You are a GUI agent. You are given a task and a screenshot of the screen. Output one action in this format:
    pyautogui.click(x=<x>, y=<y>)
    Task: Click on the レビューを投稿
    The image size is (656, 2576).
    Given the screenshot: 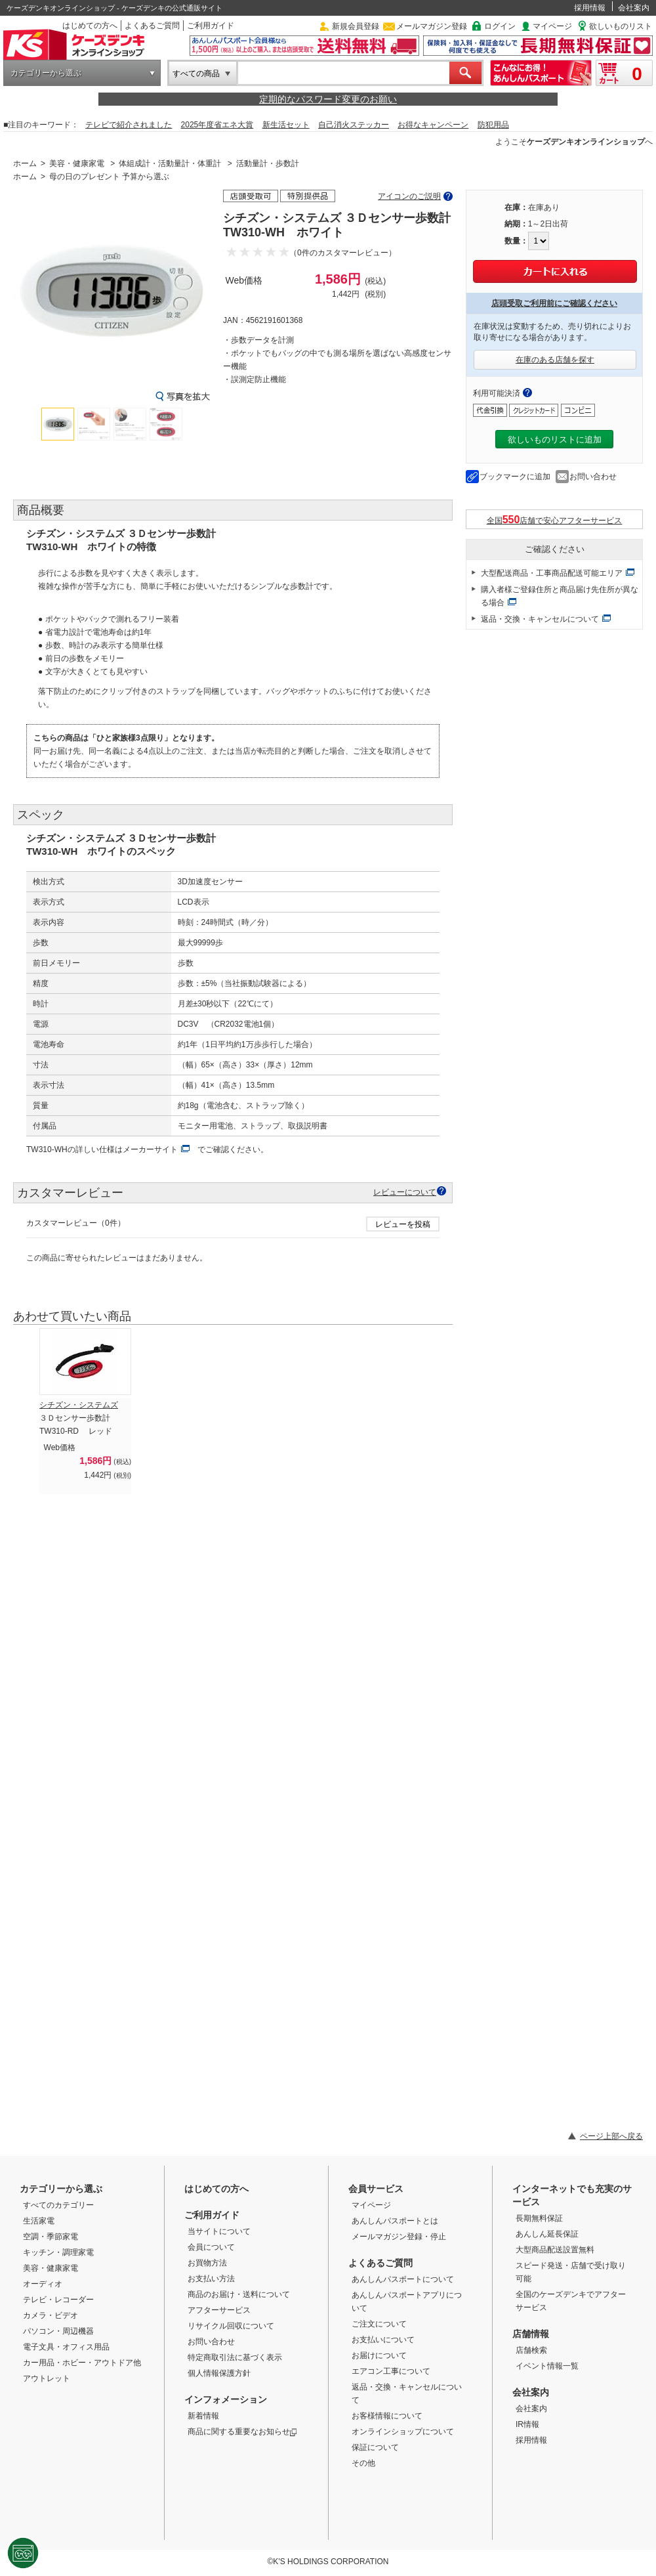 What is the action you would take?
    pyautogui.click(x=402, y=1224)
    